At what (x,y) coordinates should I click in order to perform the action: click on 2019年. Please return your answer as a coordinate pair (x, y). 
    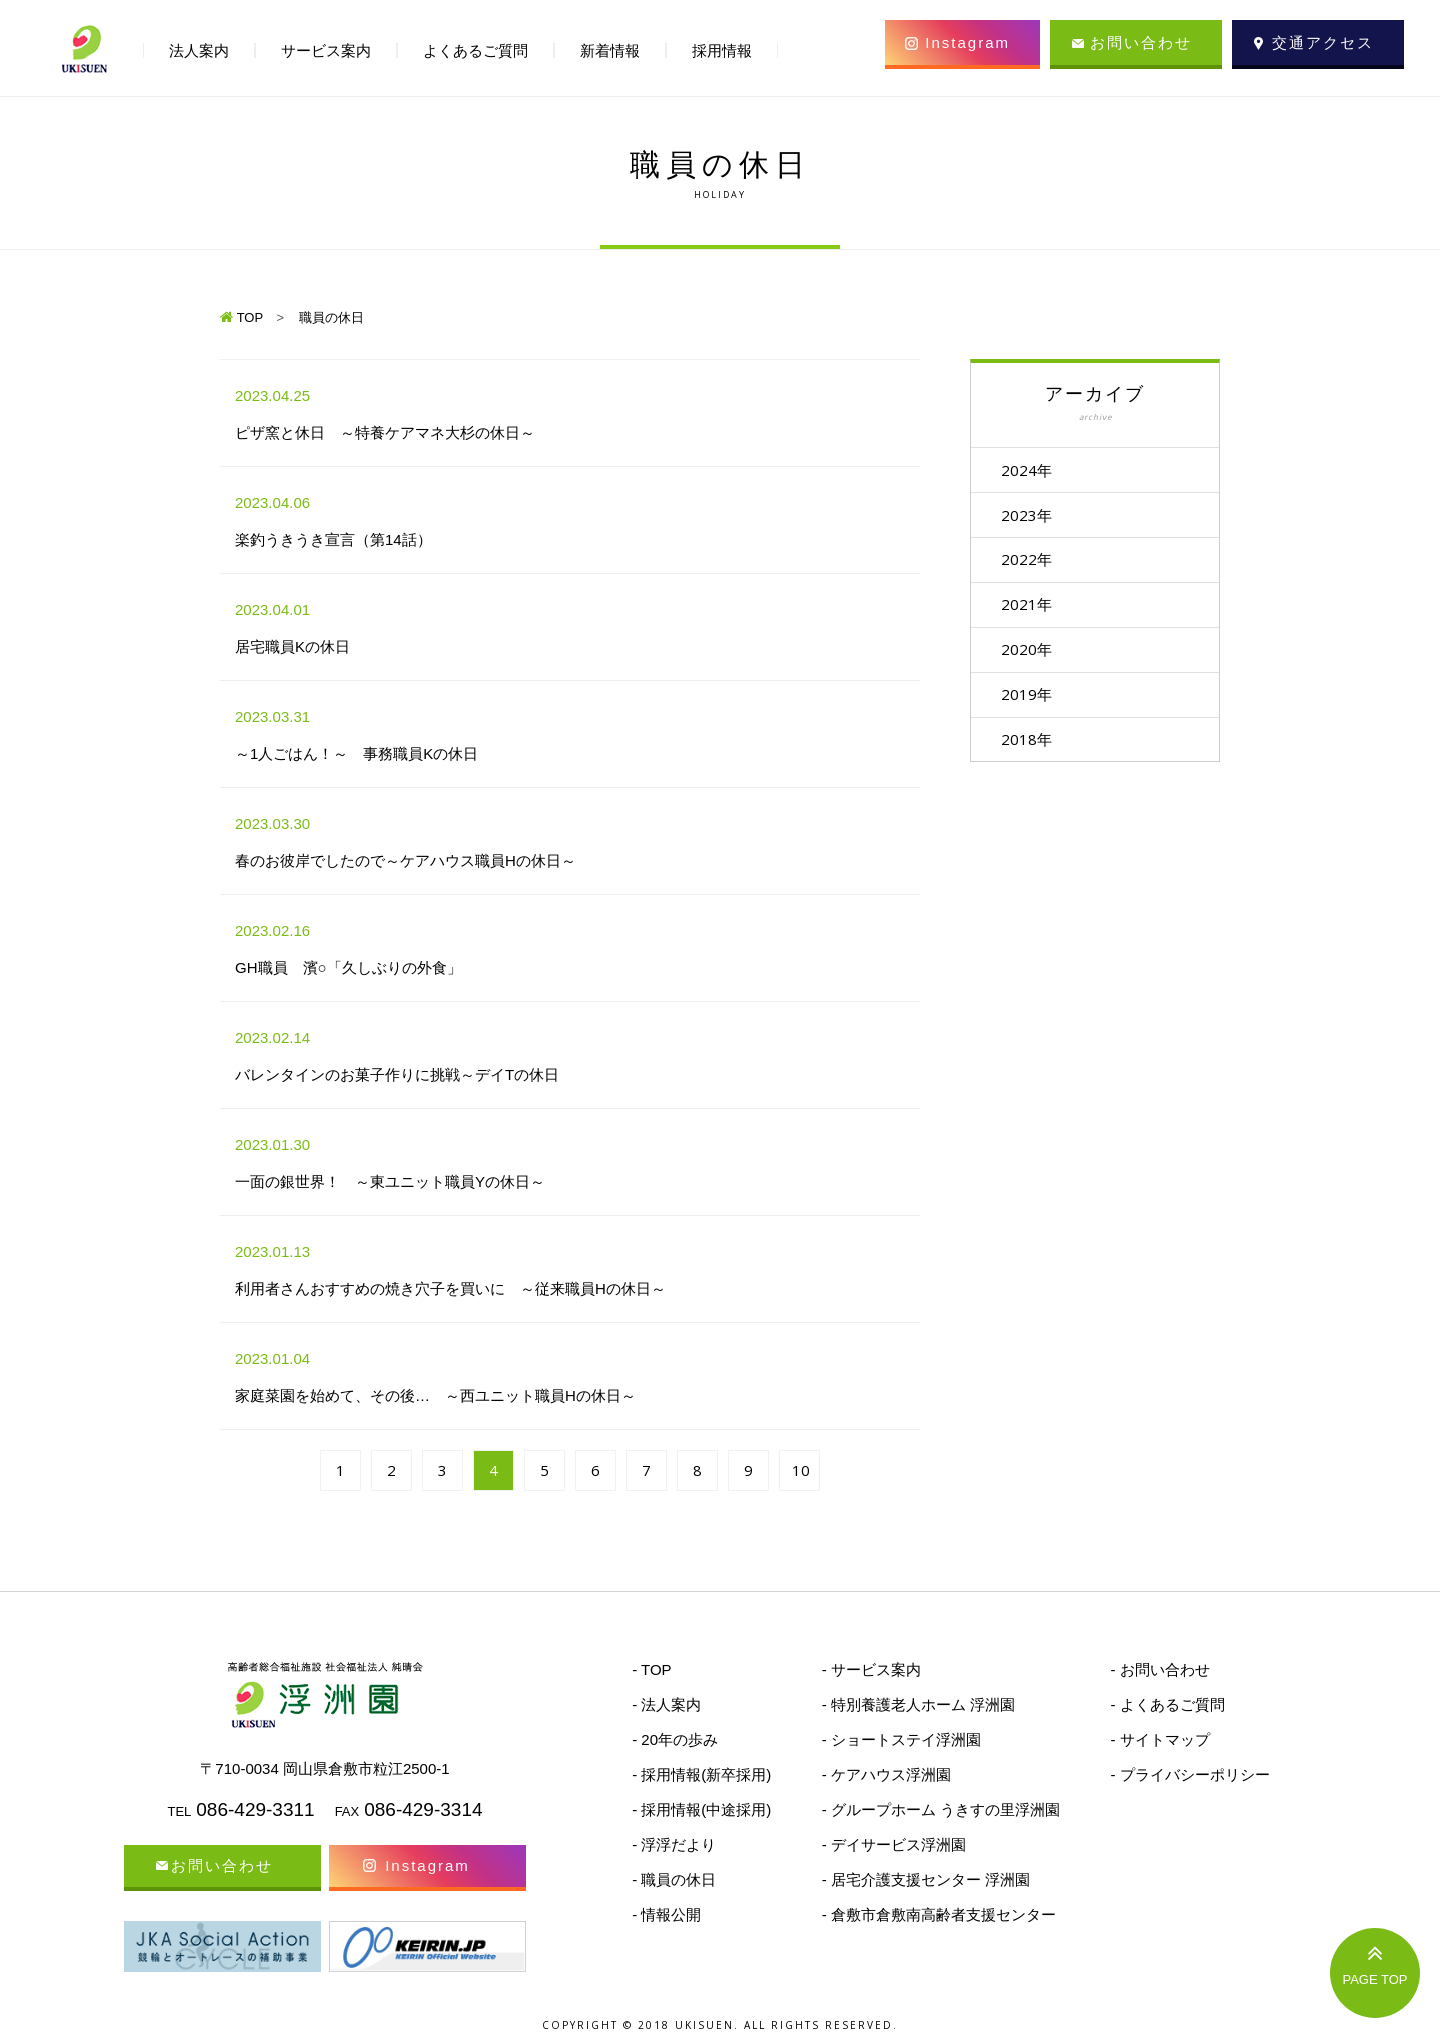
    Looking at the image, I should click on (1031, 700).